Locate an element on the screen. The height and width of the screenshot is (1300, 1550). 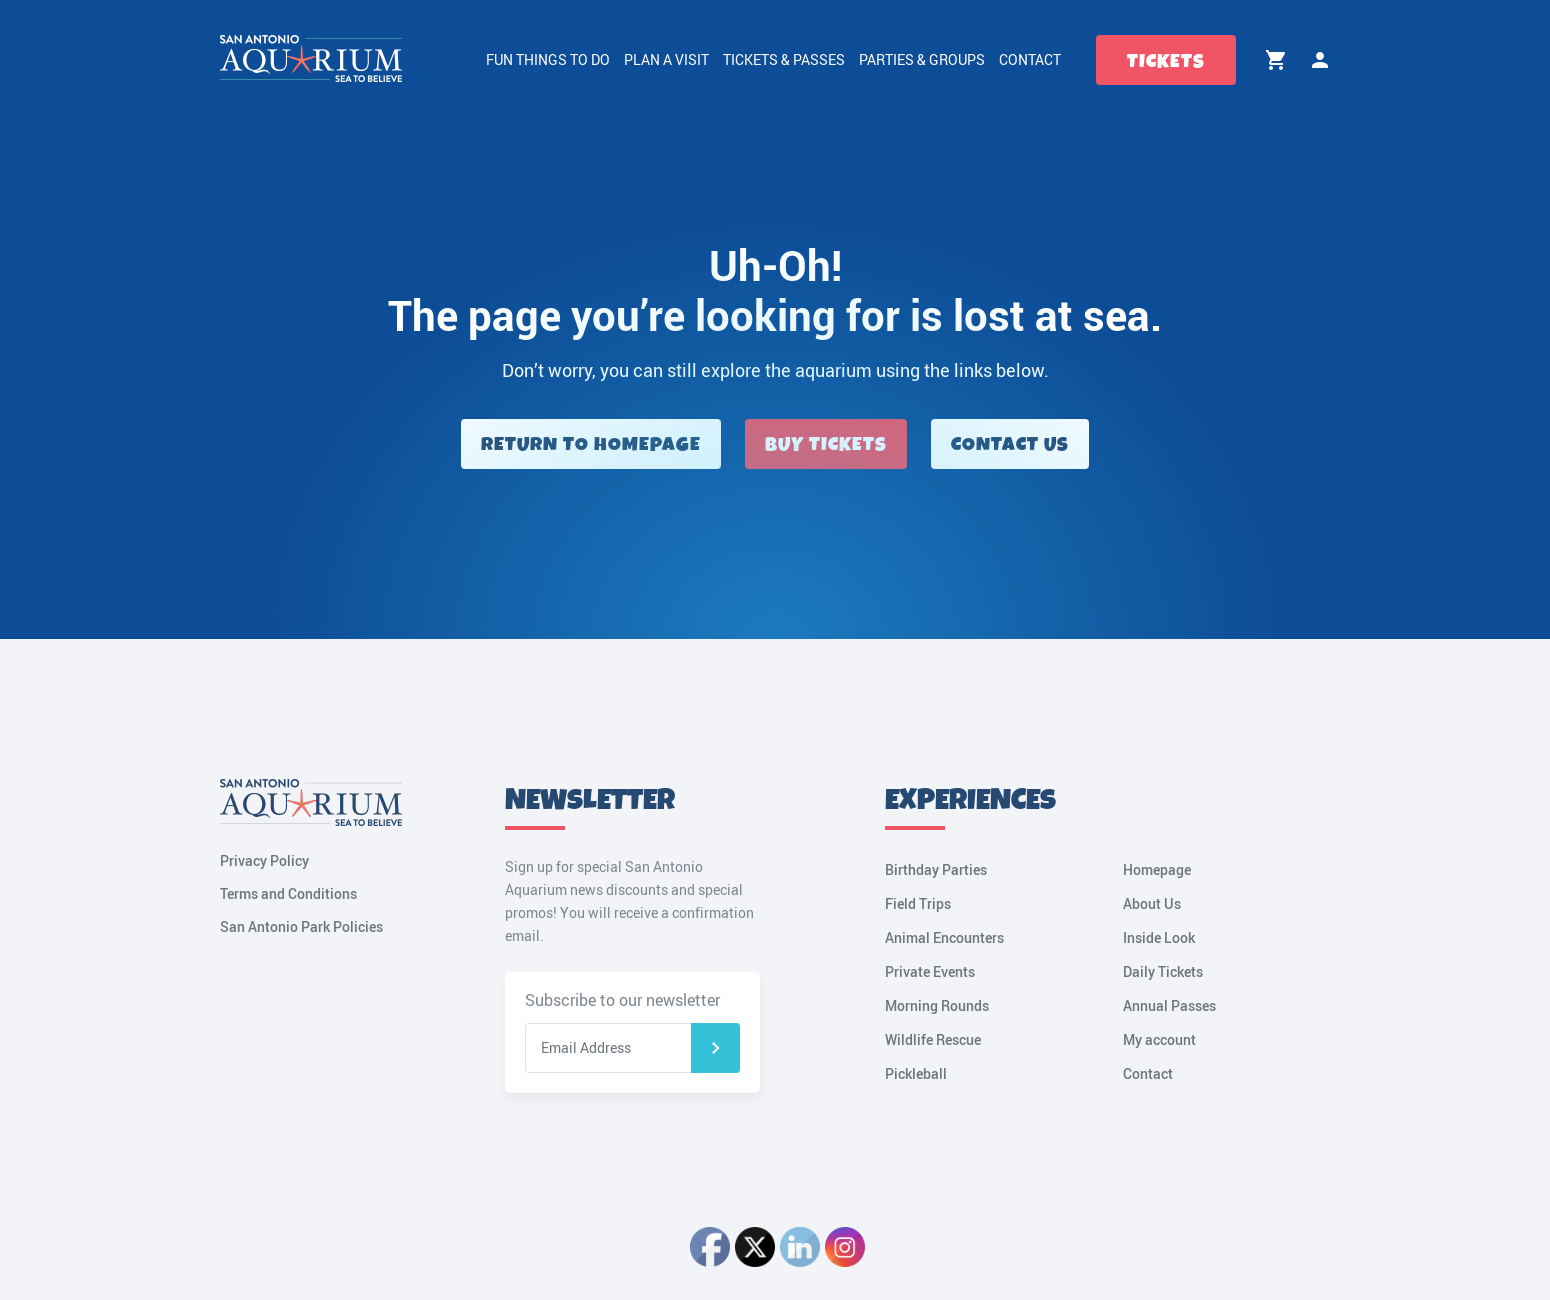
Tickets is located at coordinates (1166, 61).